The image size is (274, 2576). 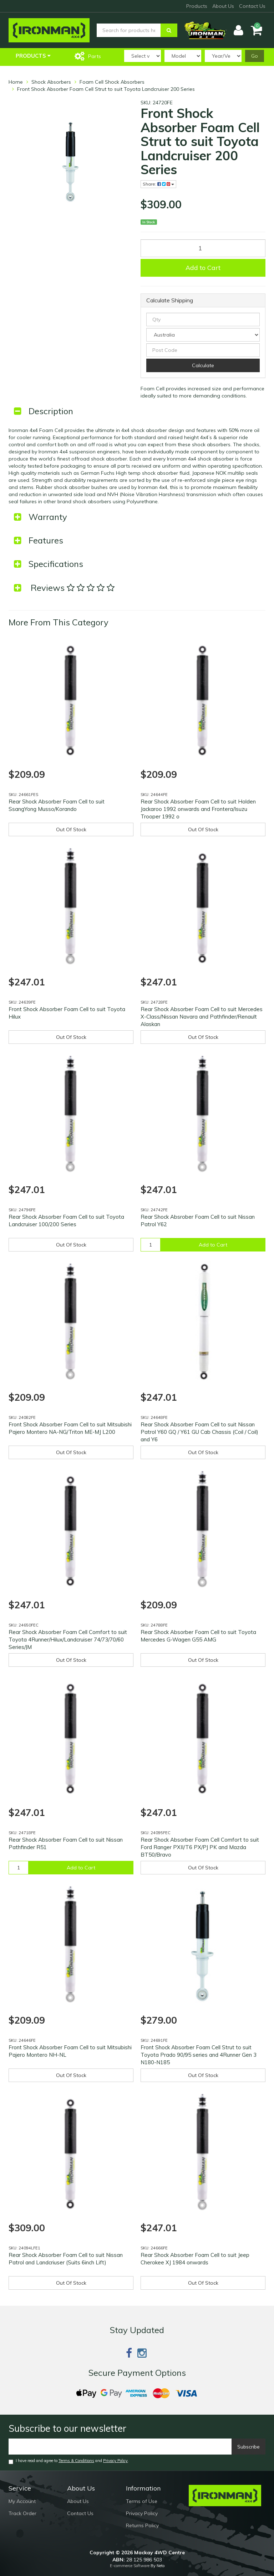 What do you see at coordinates (196, 6) in the screenshot?
I see `Products` at bounding box center [196, 6].